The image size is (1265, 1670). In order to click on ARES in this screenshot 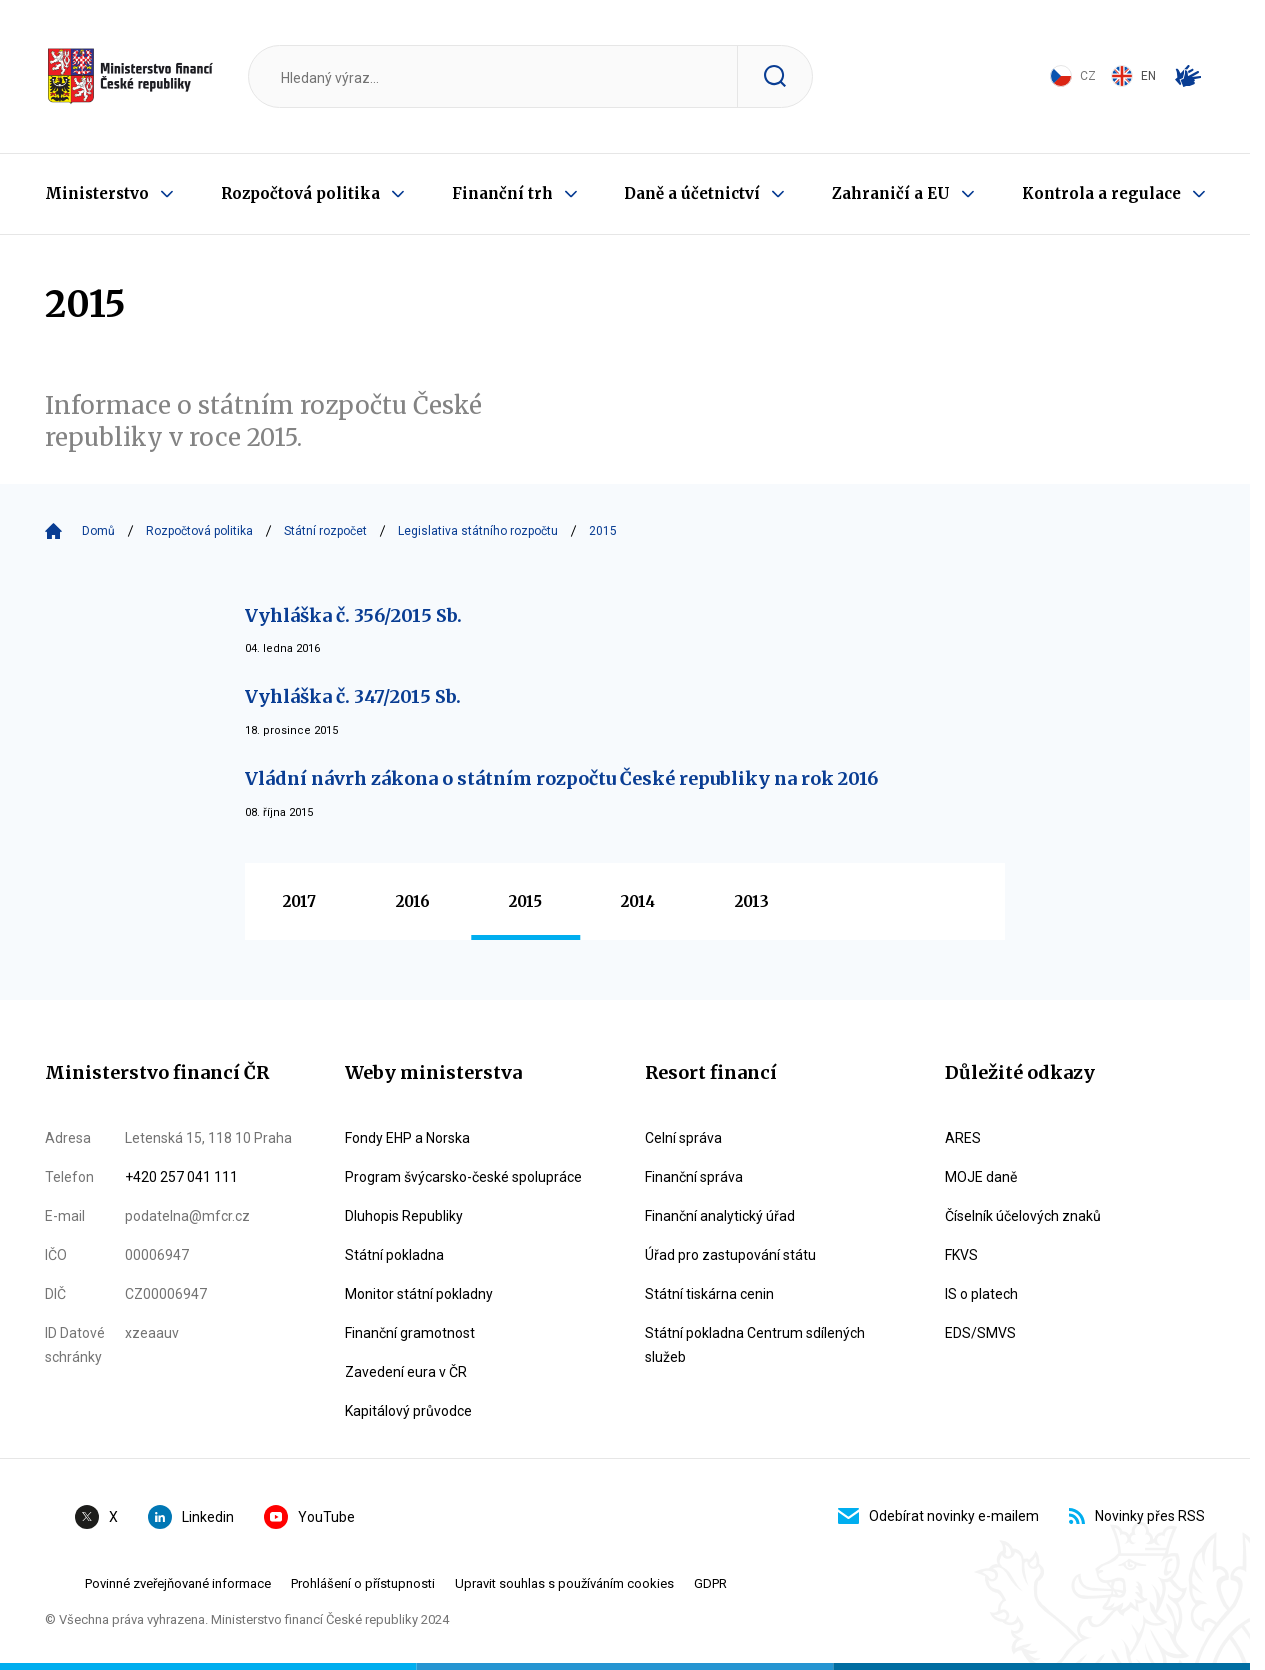, I will do `click(963, 1138)`.